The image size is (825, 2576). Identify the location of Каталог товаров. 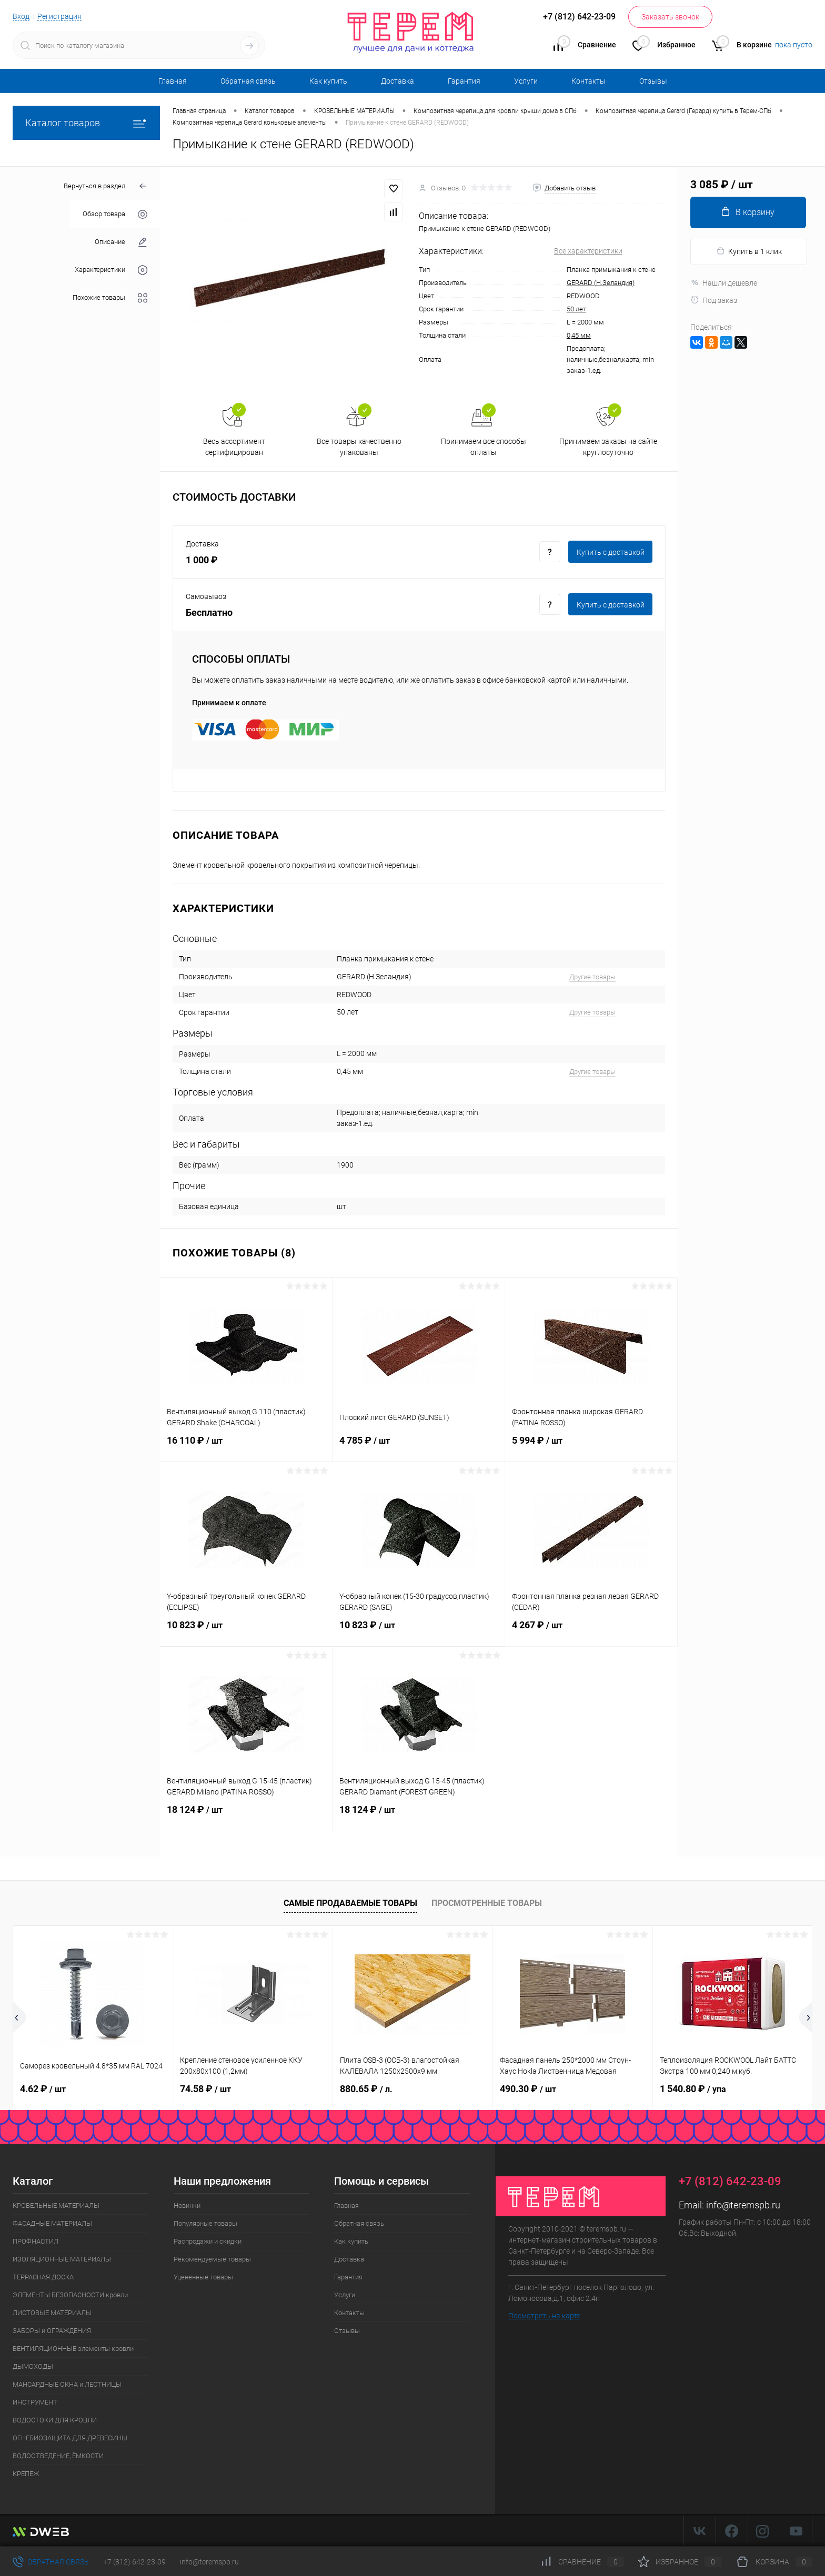
(86, 123).